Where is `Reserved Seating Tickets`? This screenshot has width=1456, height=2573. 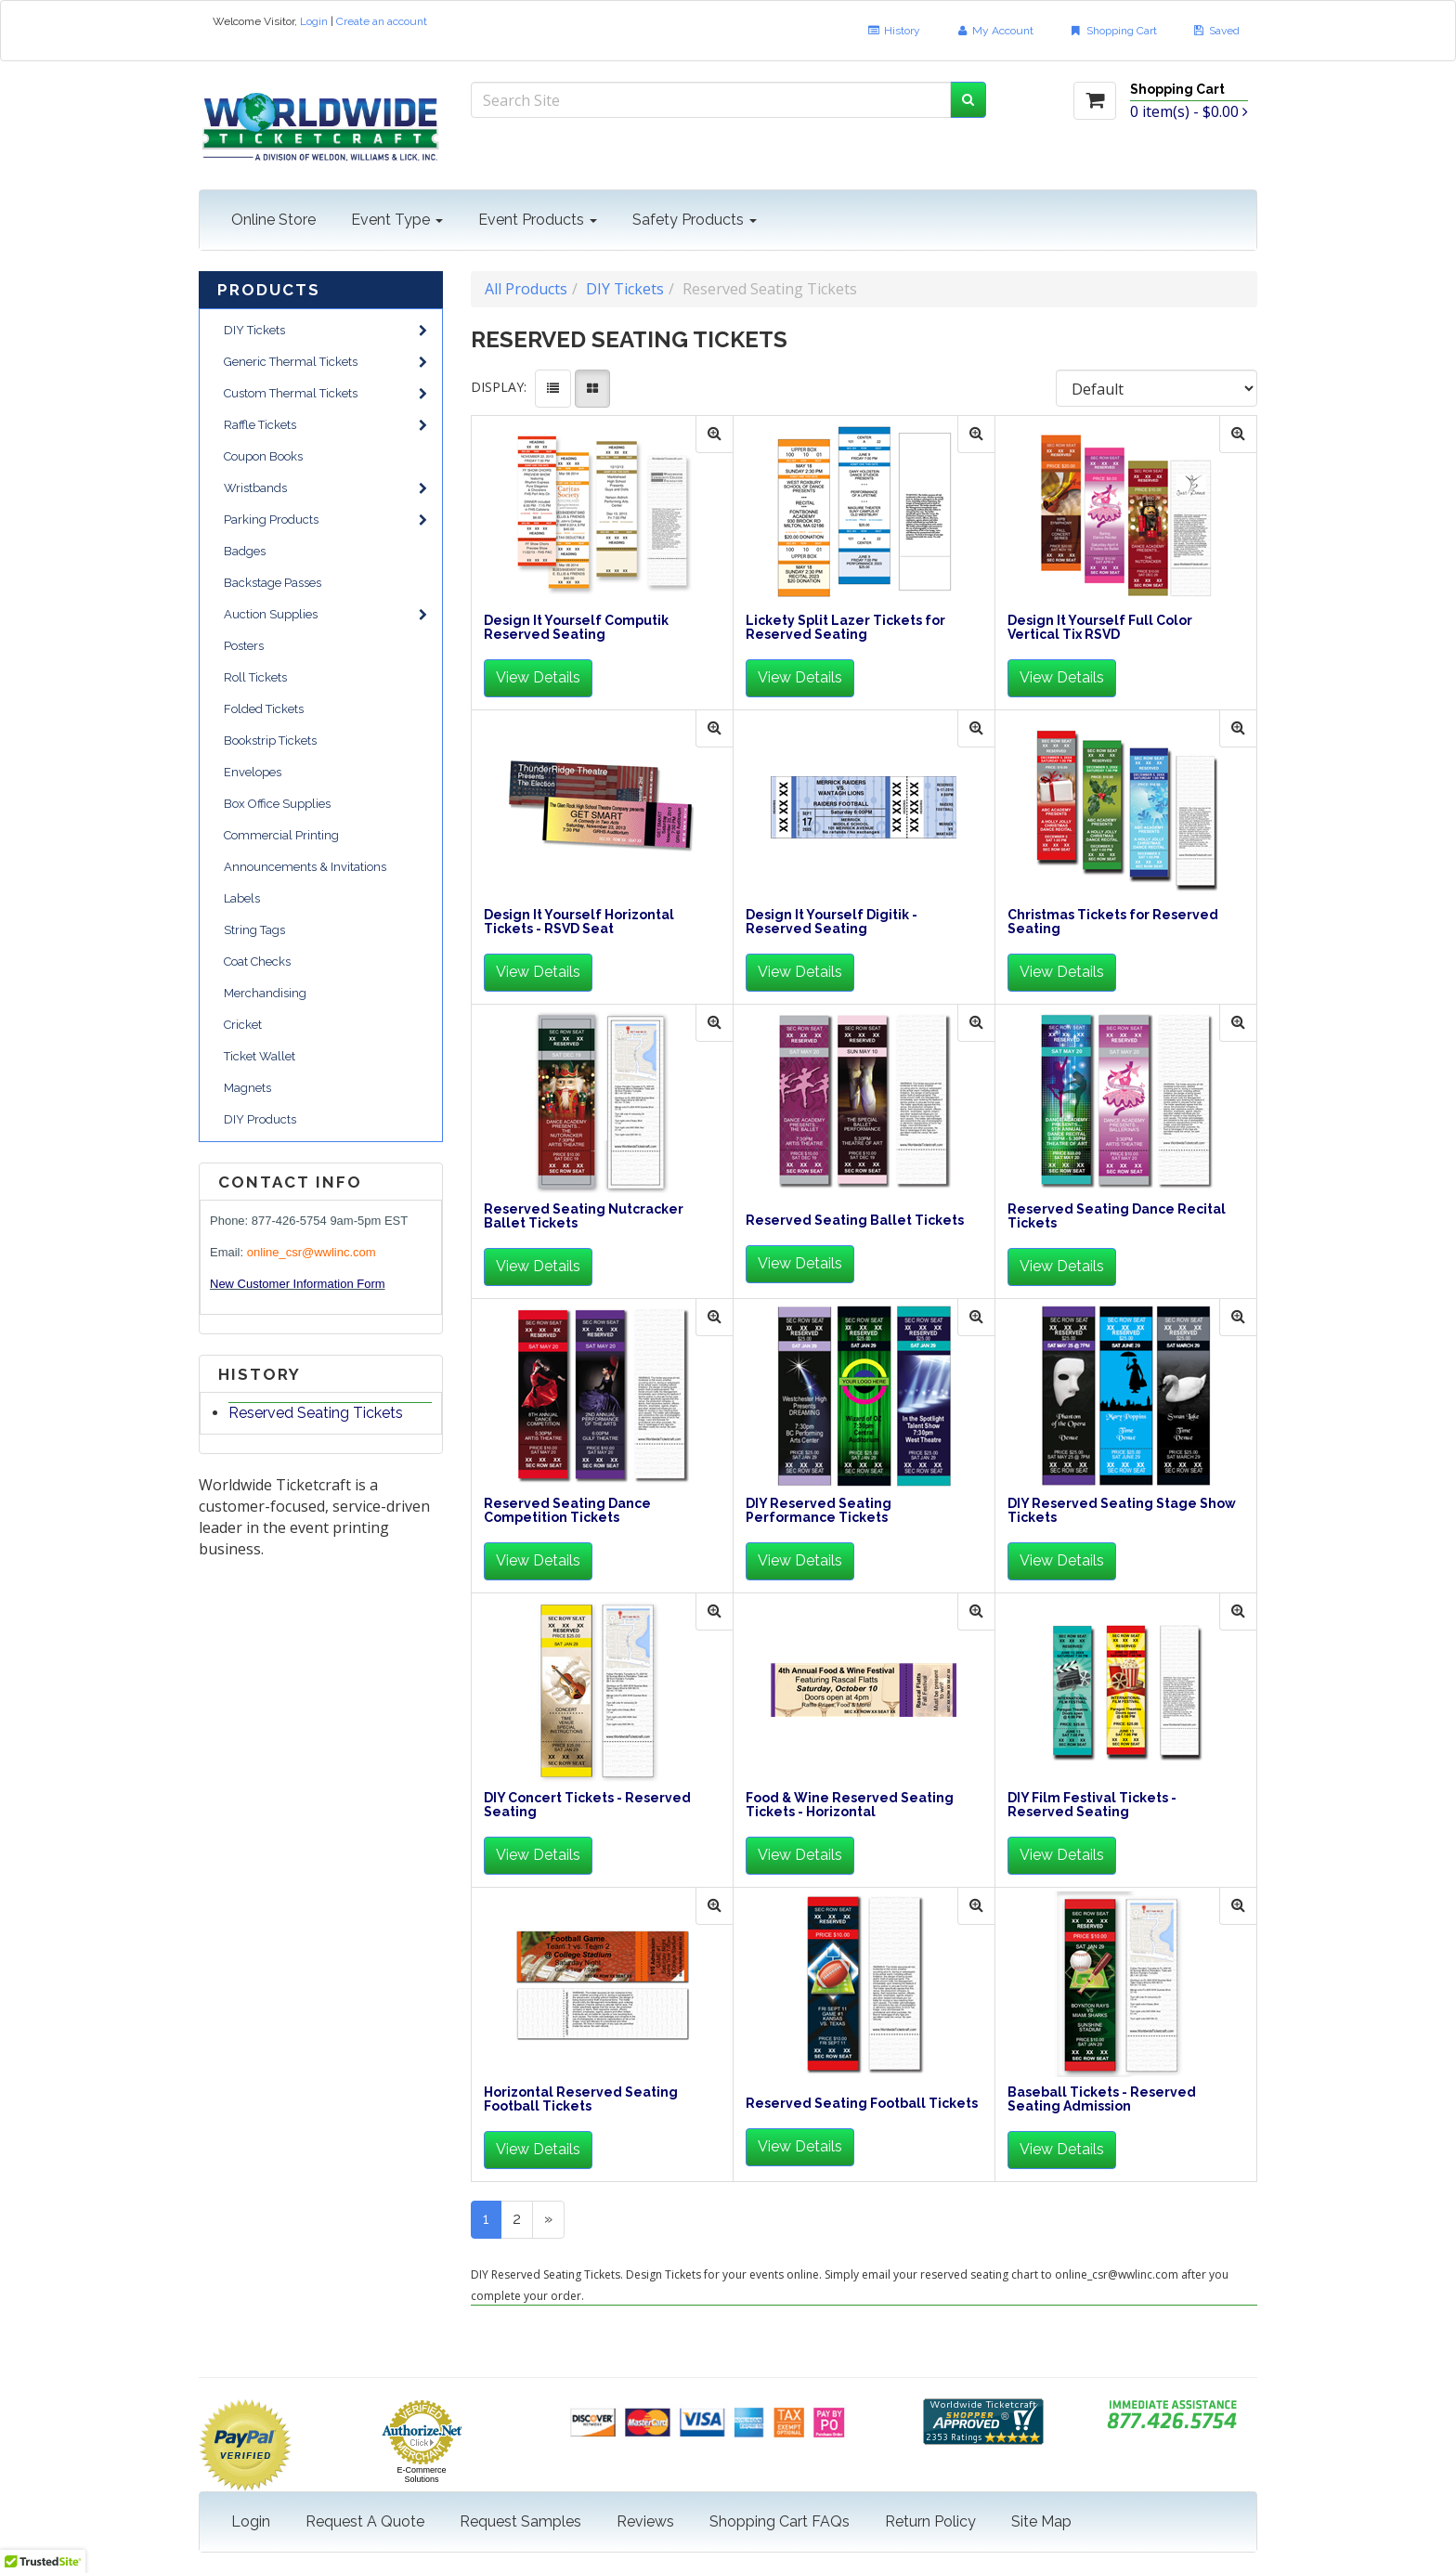 Reserved Seating Tickets is located at coordinates (315, 1413).